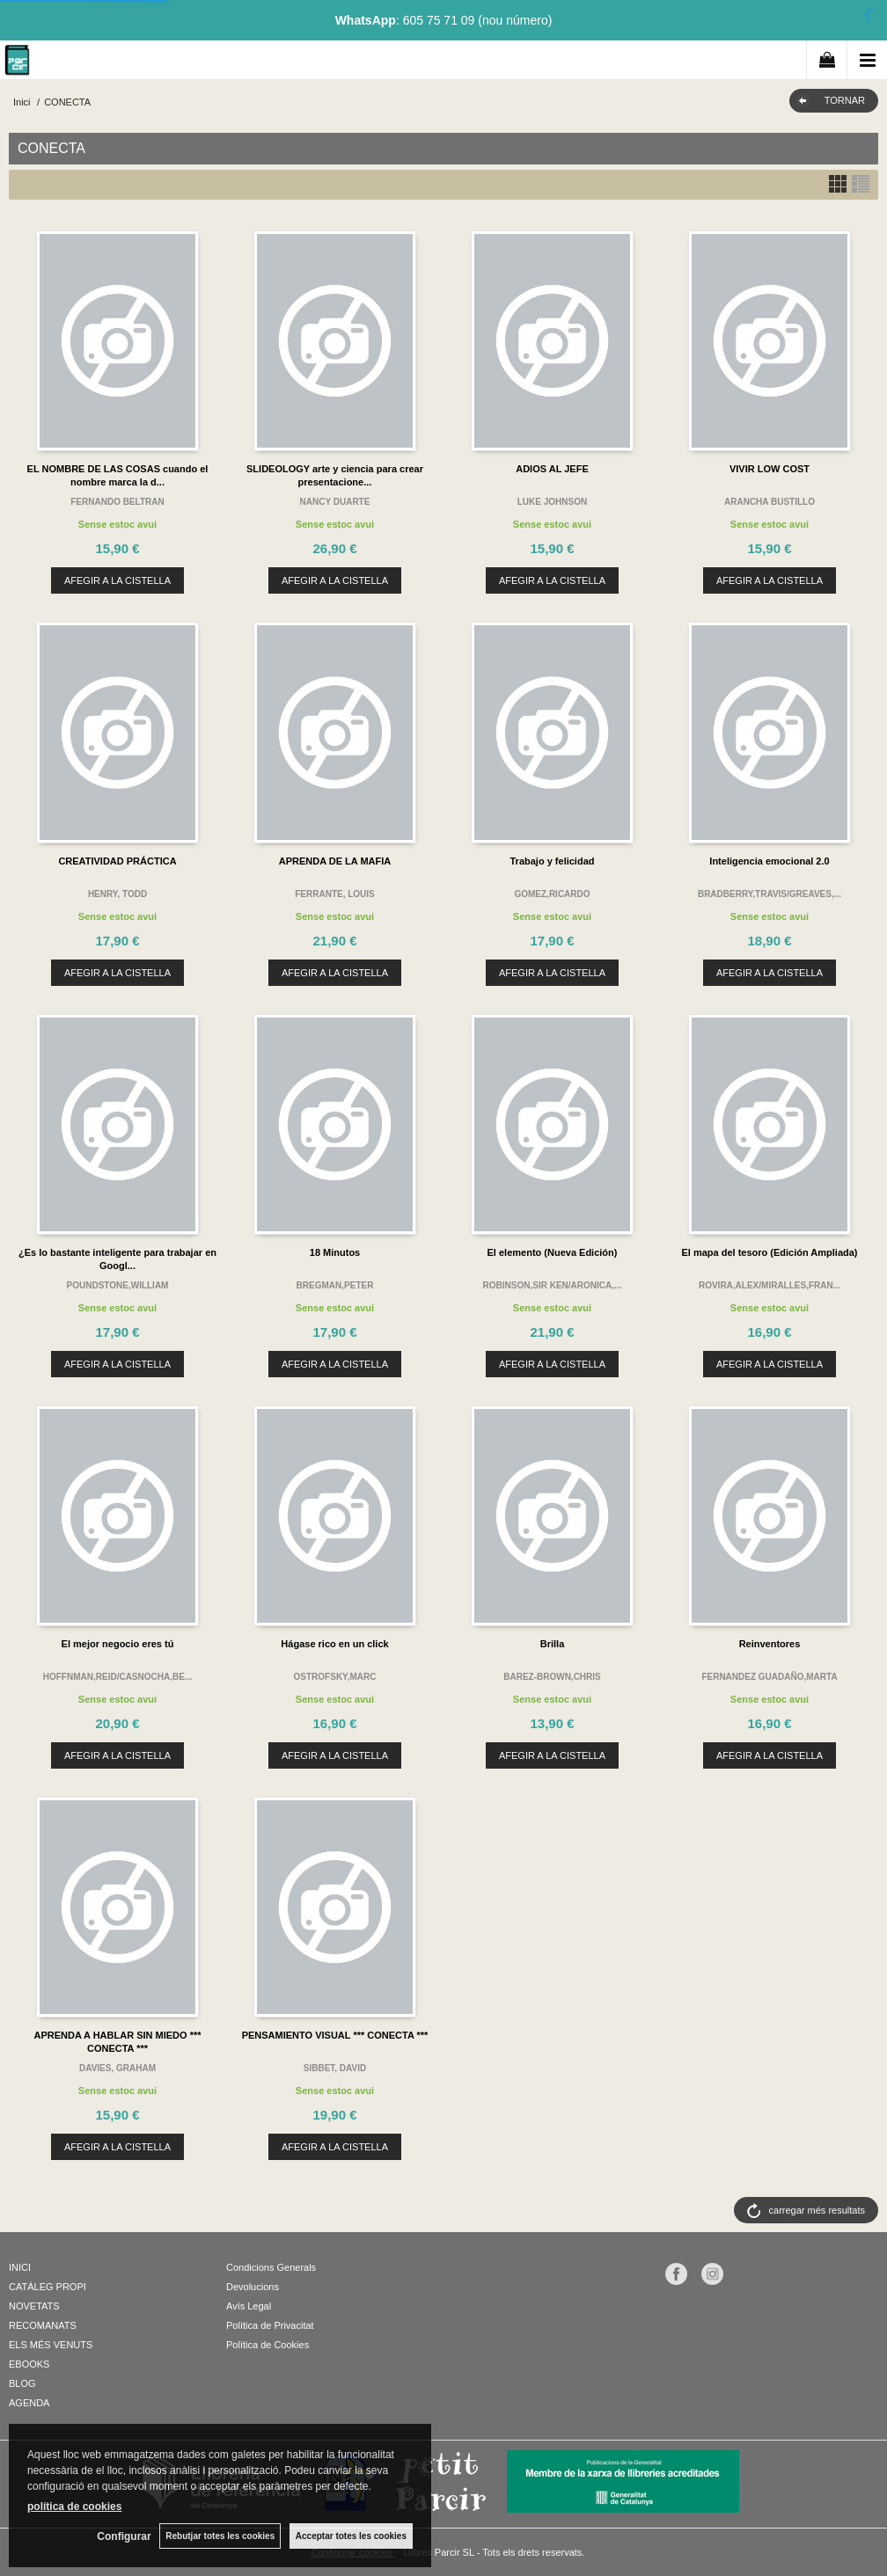  I want to click on 18 Minutos, so click(335, 1252).